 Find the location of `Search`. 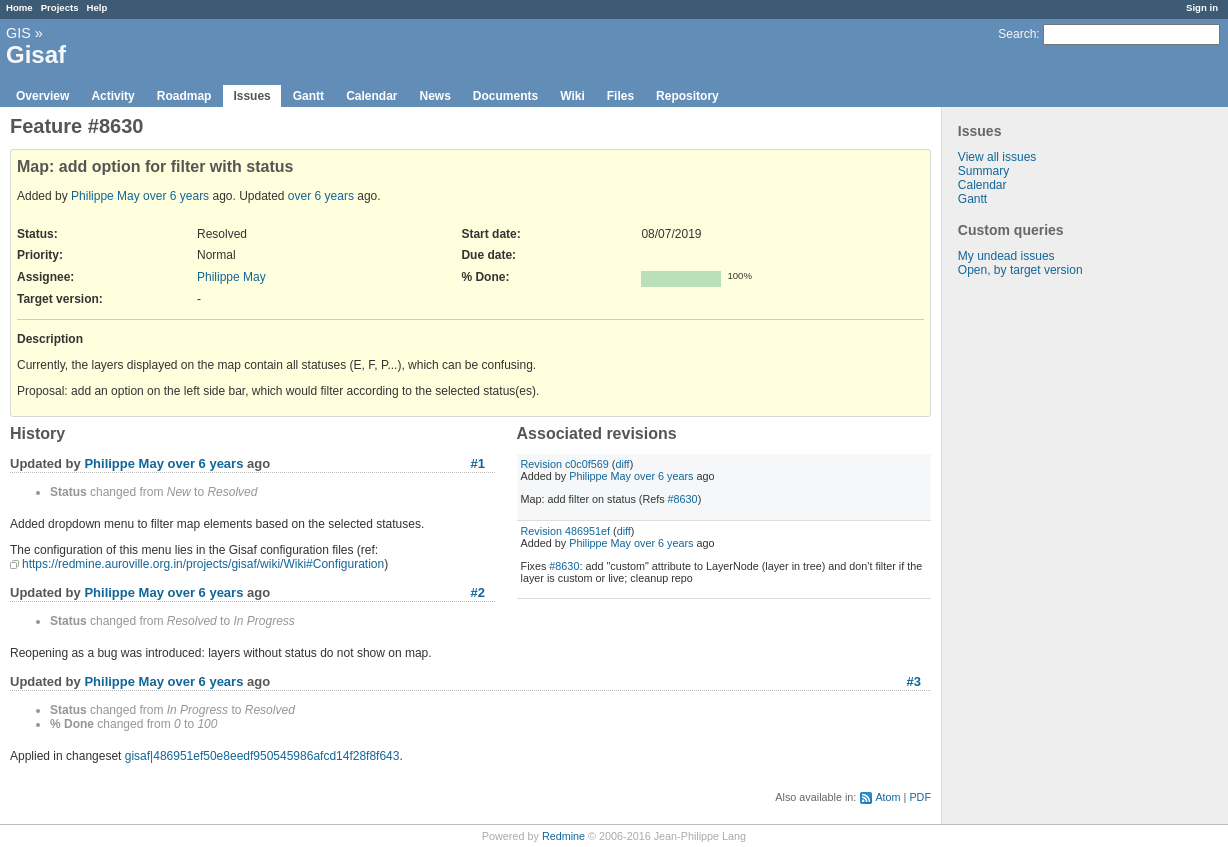

Search is located at coordinates (1017, 34).